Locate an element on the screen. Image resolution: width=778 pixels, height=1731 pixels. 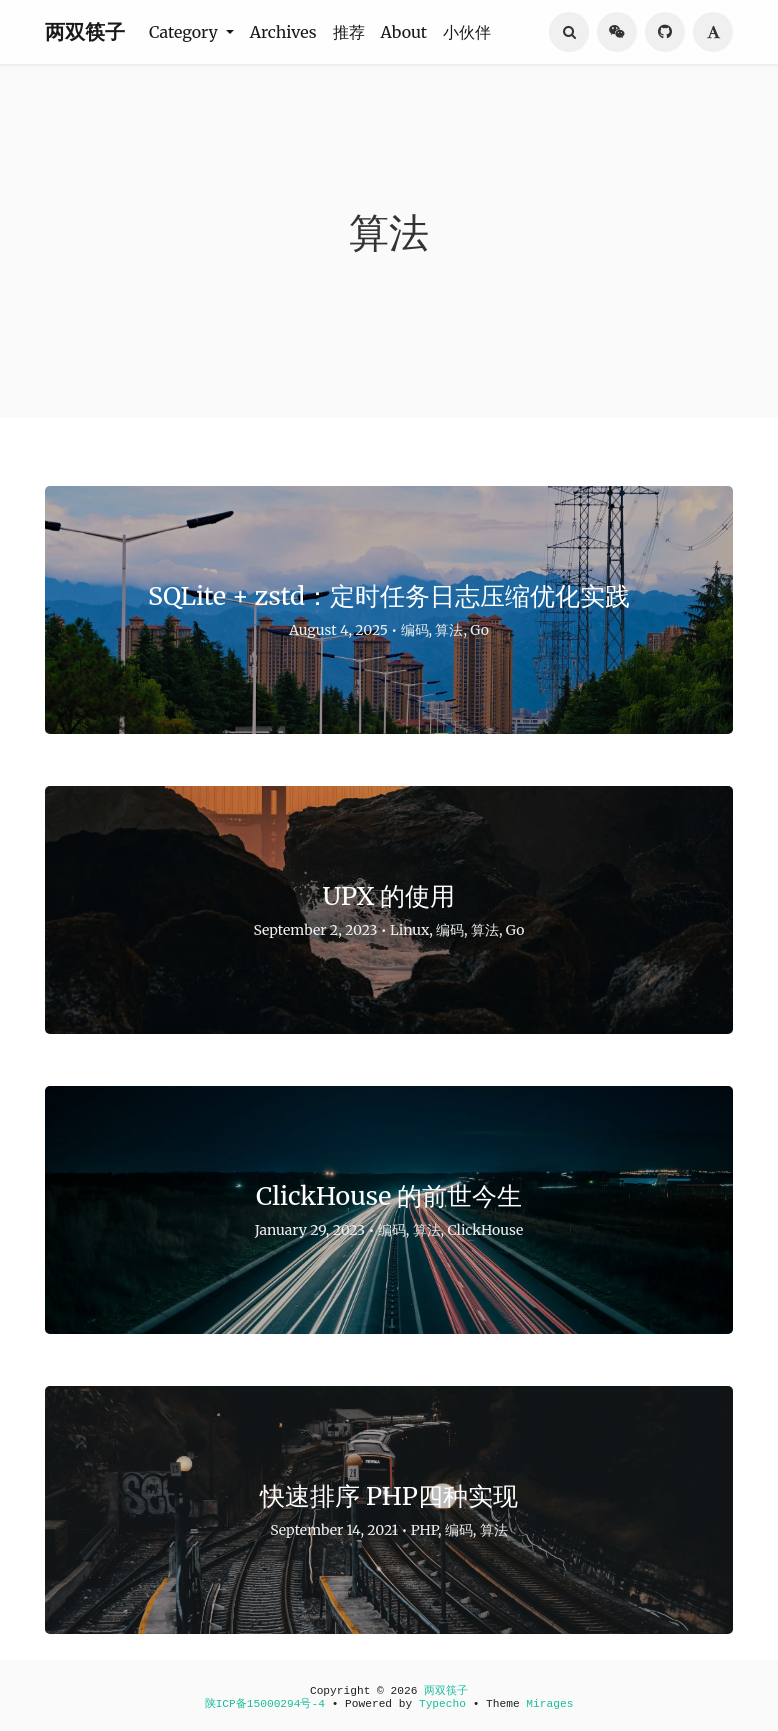
Category [button] is located at coordinates (185, 32).